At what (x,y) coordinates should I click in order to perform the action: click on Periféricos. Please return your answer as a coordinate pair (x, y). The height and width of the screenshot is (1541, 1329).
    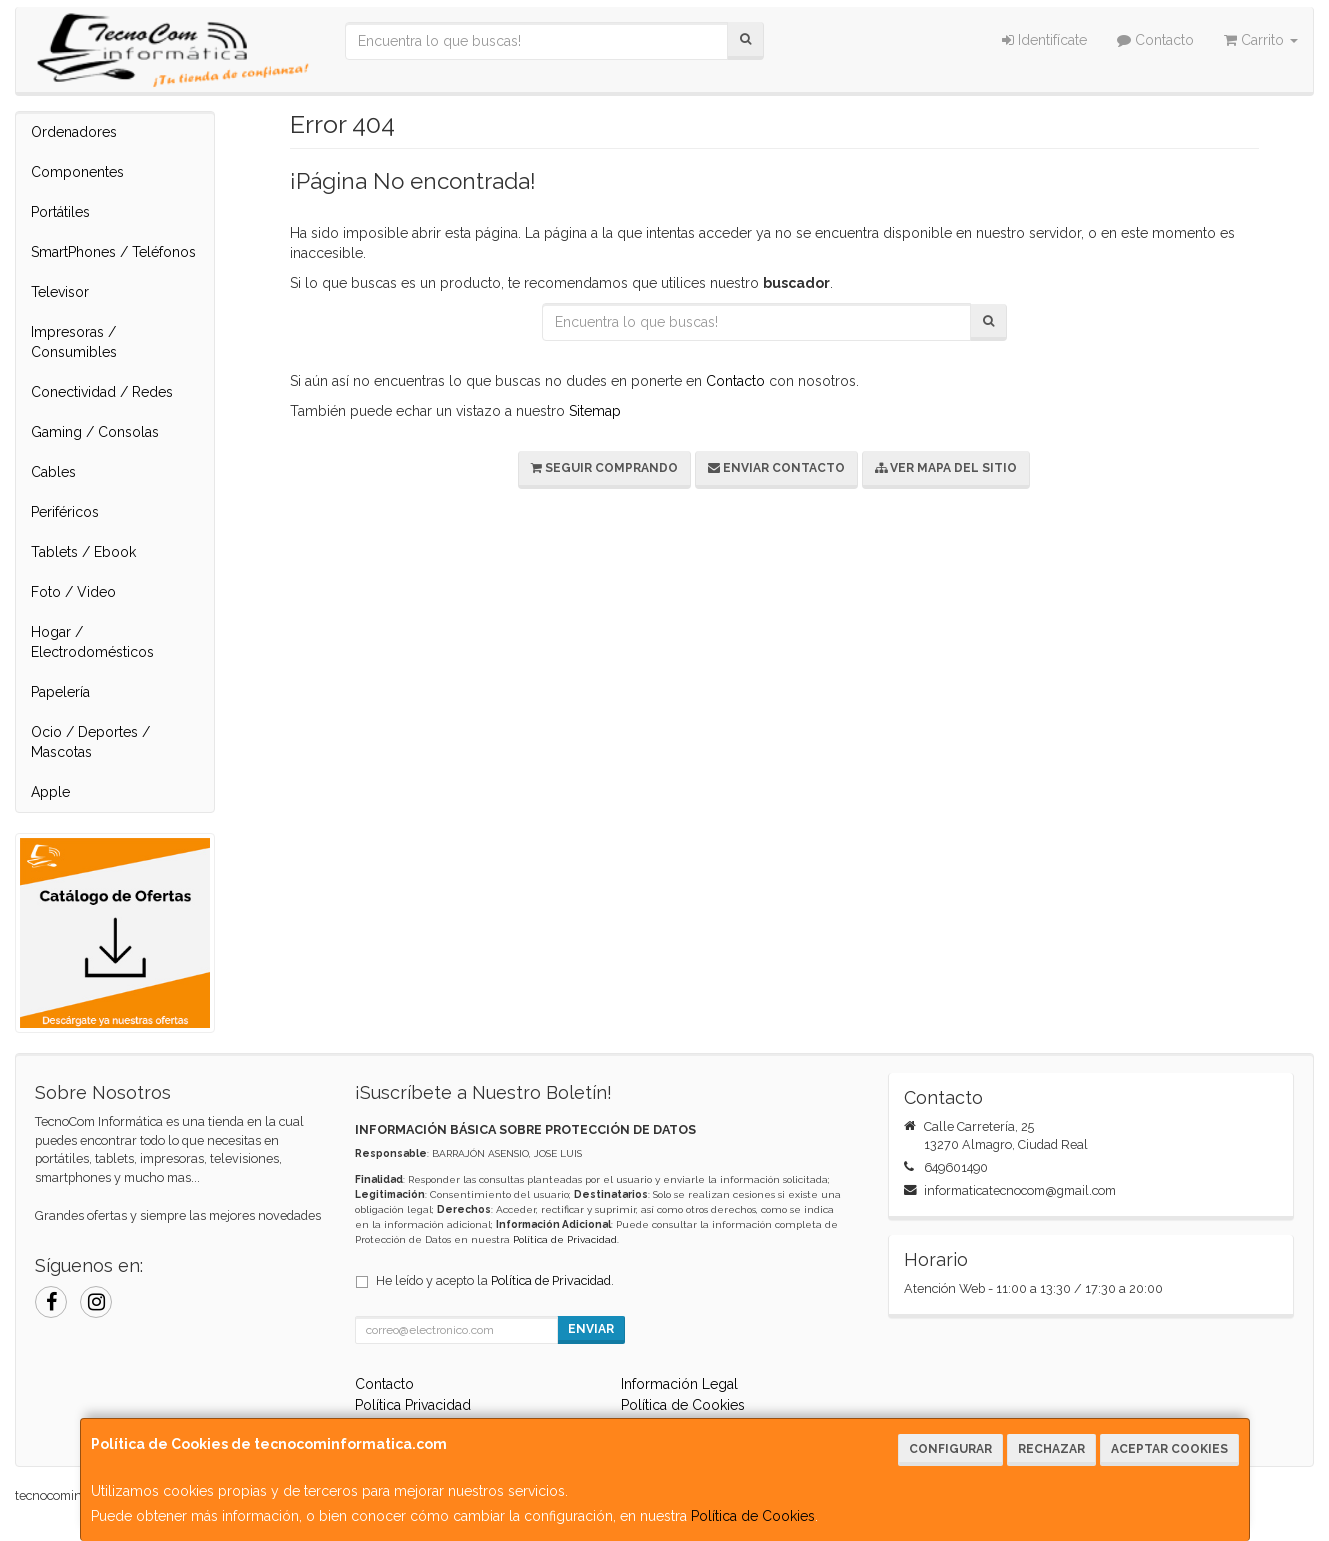
    Looking at the image, I should click on (65, 512).